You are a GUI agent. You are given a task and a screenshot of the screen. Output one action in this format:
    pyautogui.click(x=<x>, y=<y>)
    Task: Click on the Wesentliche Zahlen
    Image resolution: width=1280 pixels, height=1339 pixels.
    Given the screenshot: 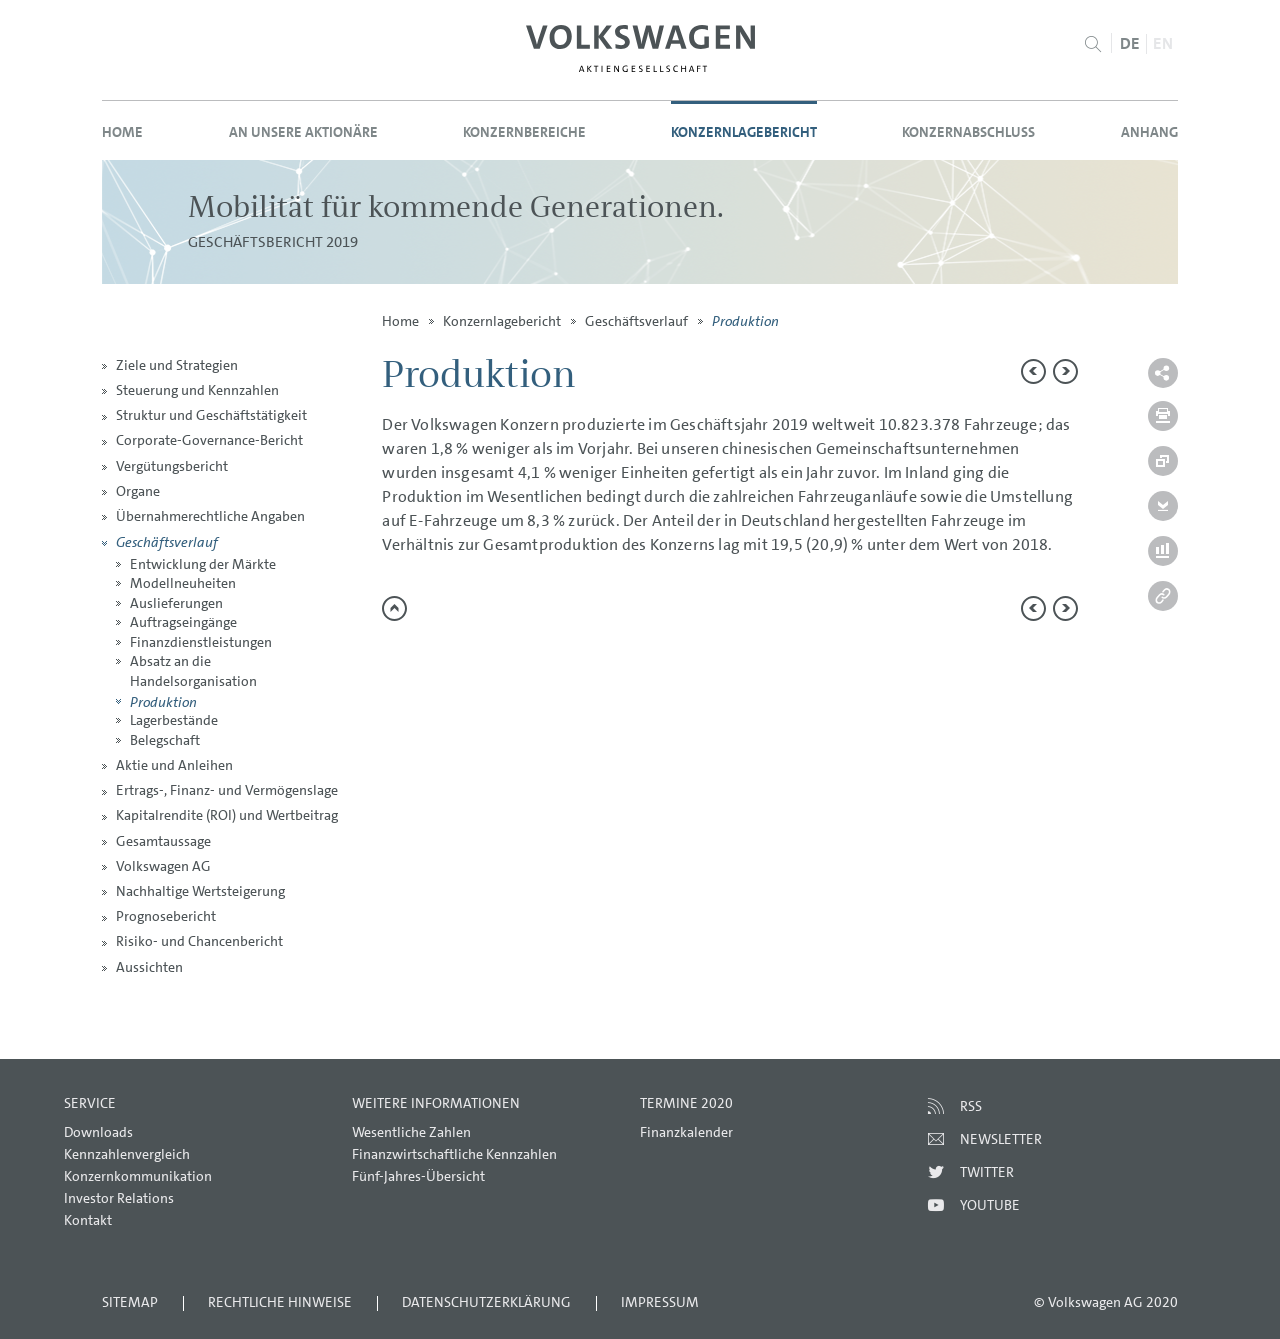 What is the action you would take?
    pyautogui.click(x=411, y=1132)
    